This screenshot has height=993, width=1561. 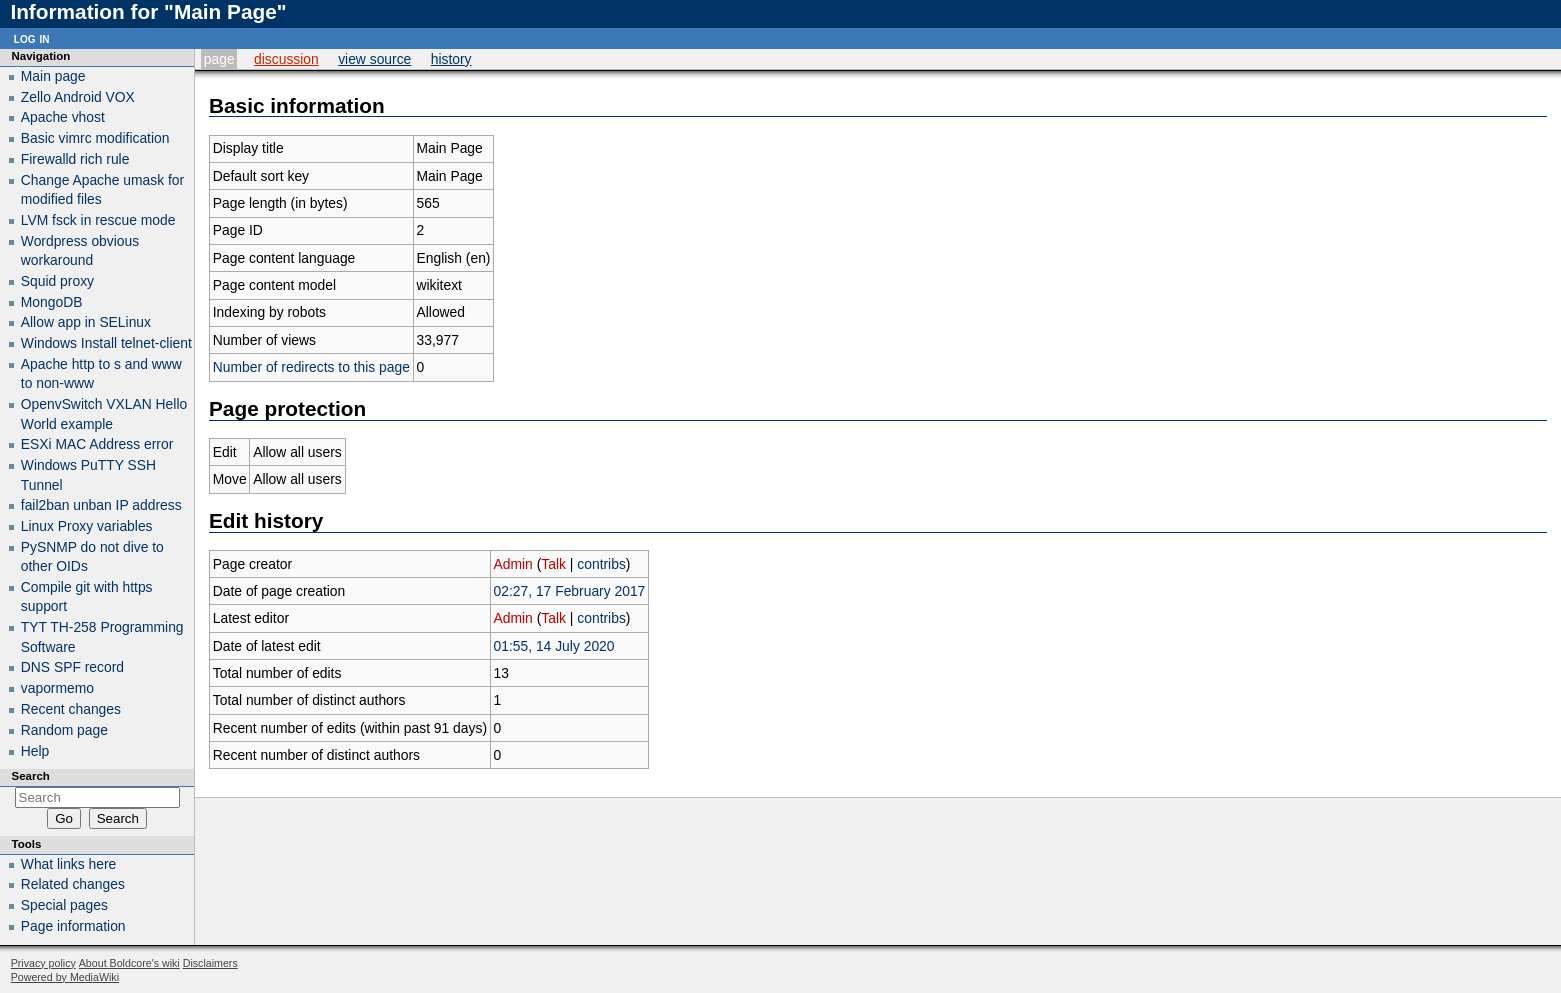 I want to click on Page, so click(x=219, y=59).